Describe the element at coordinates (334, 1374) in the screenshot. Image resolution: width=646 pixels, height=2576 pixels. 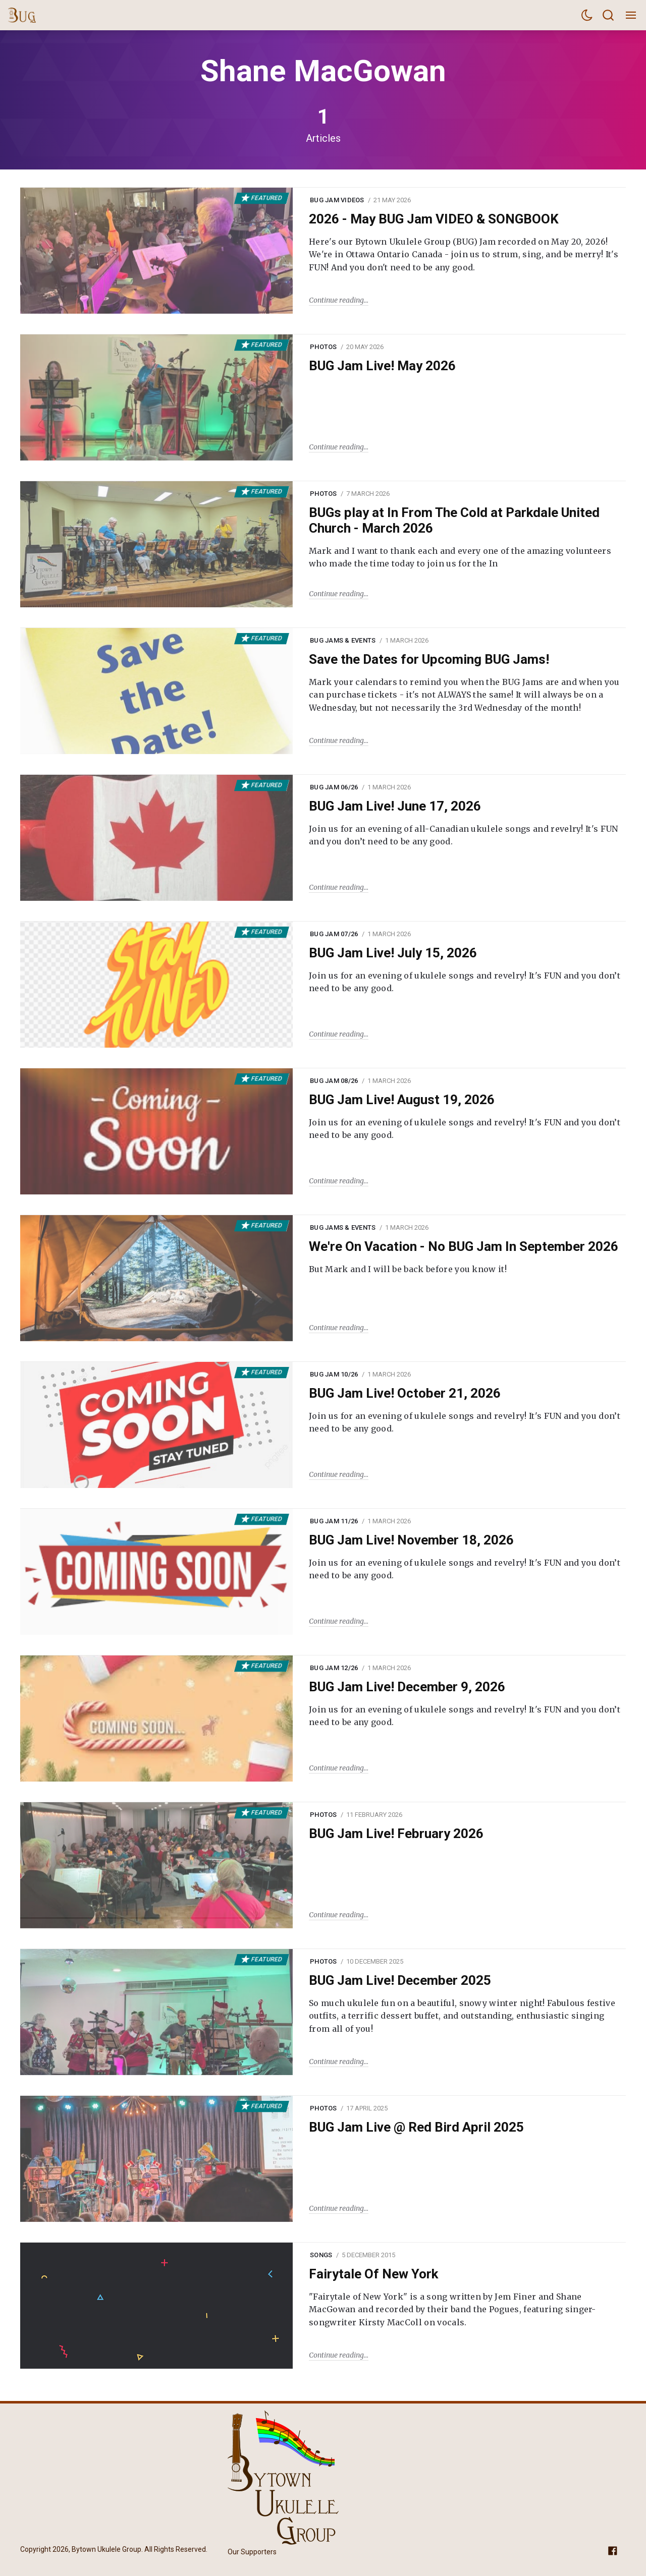
I see `BUG Jam 10/26` at that location.